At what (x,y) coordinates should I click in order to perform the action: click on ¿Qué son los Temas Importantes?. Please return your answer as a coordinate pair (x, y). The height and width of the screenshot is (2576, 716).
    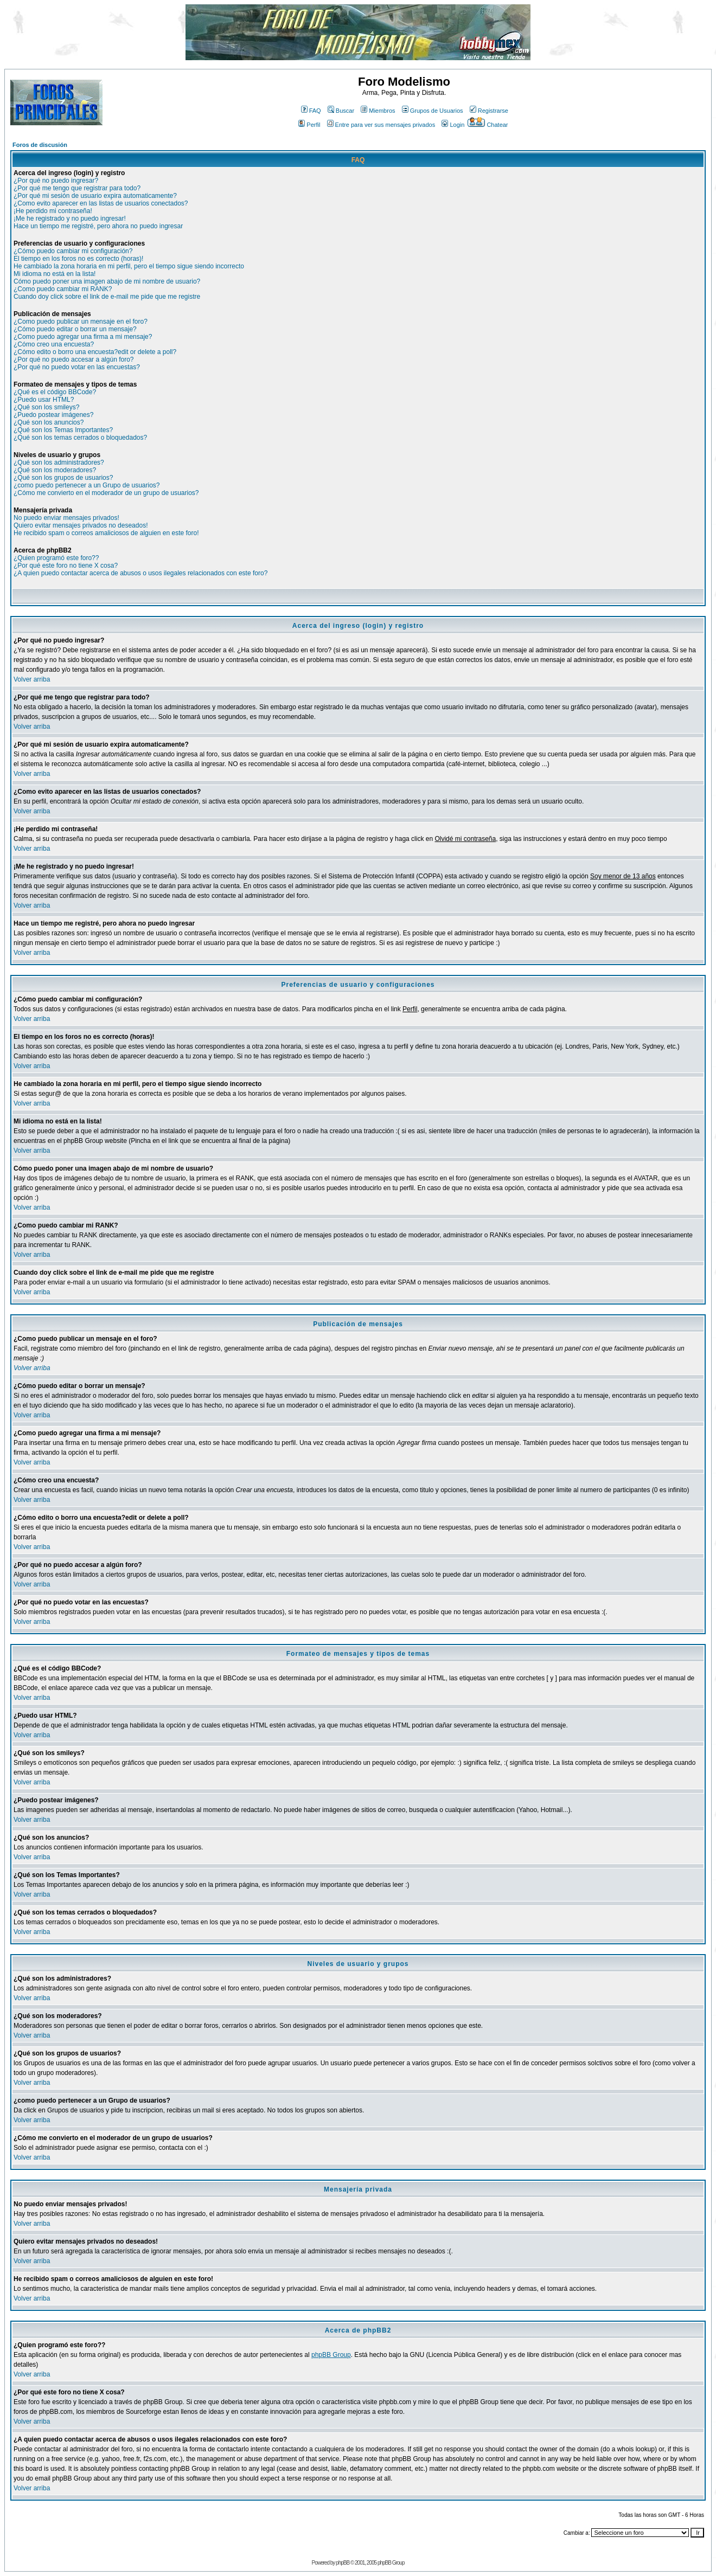
    Looking at the image, I should click on (63, 430).